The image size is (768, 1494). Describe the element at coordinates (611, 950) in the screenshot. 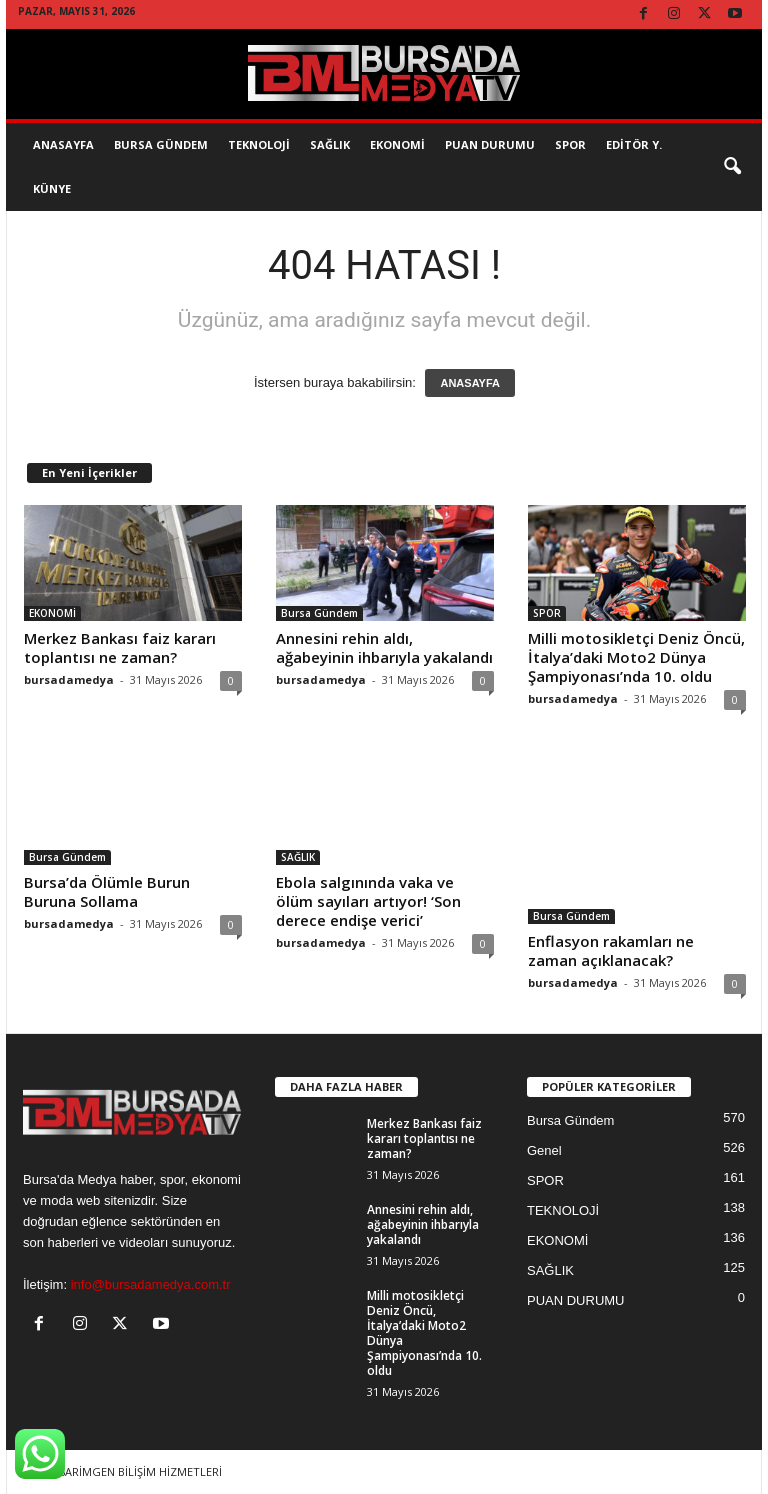

I see `Enflasyon rakamları ne zaman açıklanacak?` at that location.